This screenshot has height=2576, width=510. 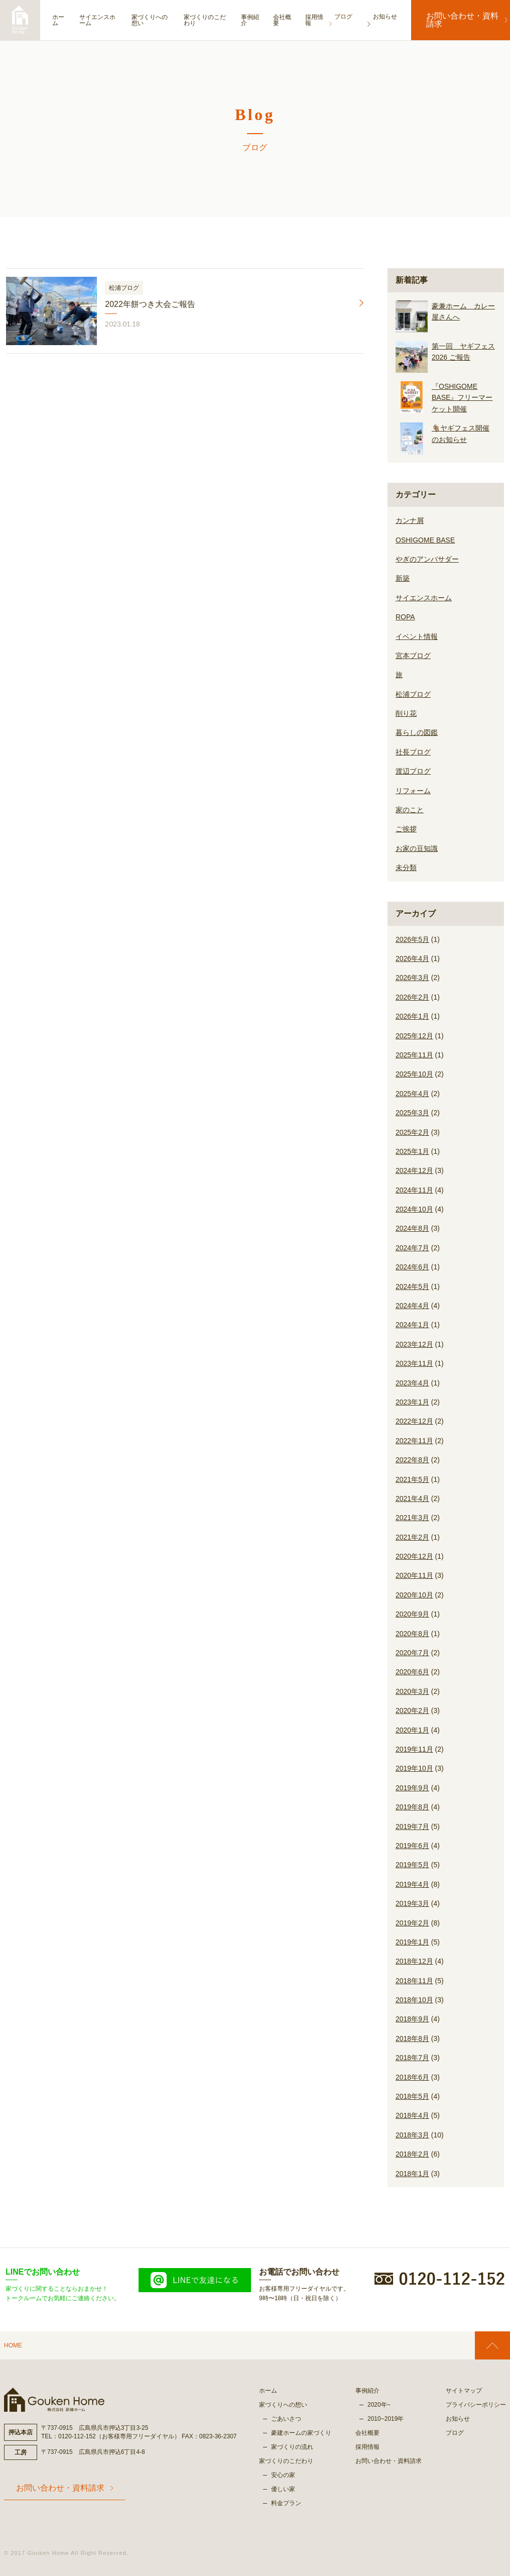 I want to click on プライバシーポリシー, so click(x=476, y=2404).